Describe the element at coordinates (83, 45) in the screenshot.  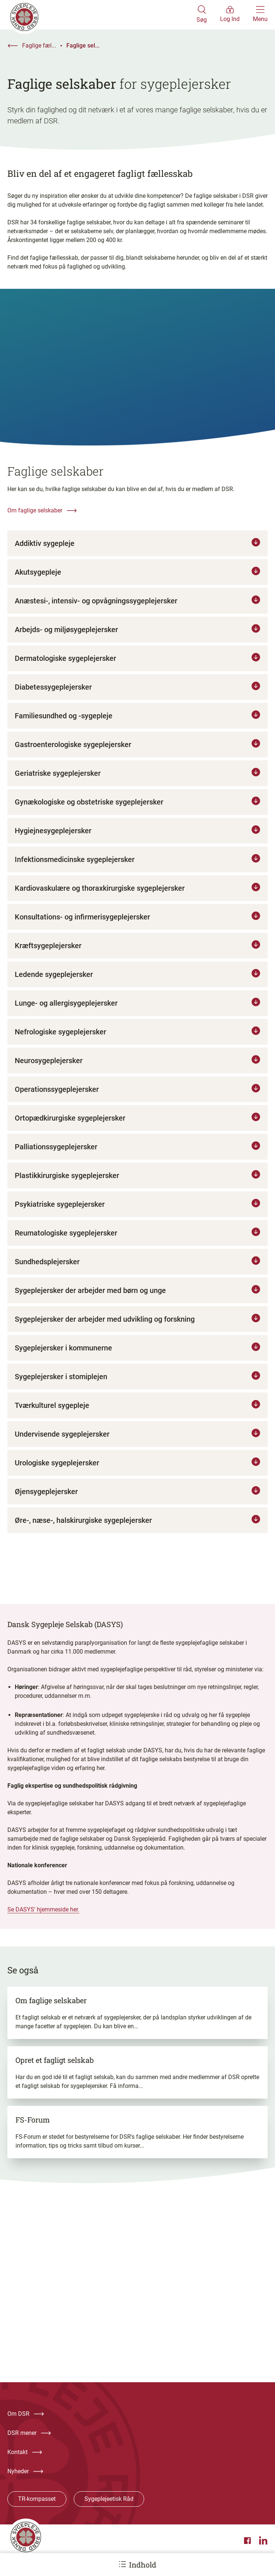
I see `Faglige sel...` at that location.